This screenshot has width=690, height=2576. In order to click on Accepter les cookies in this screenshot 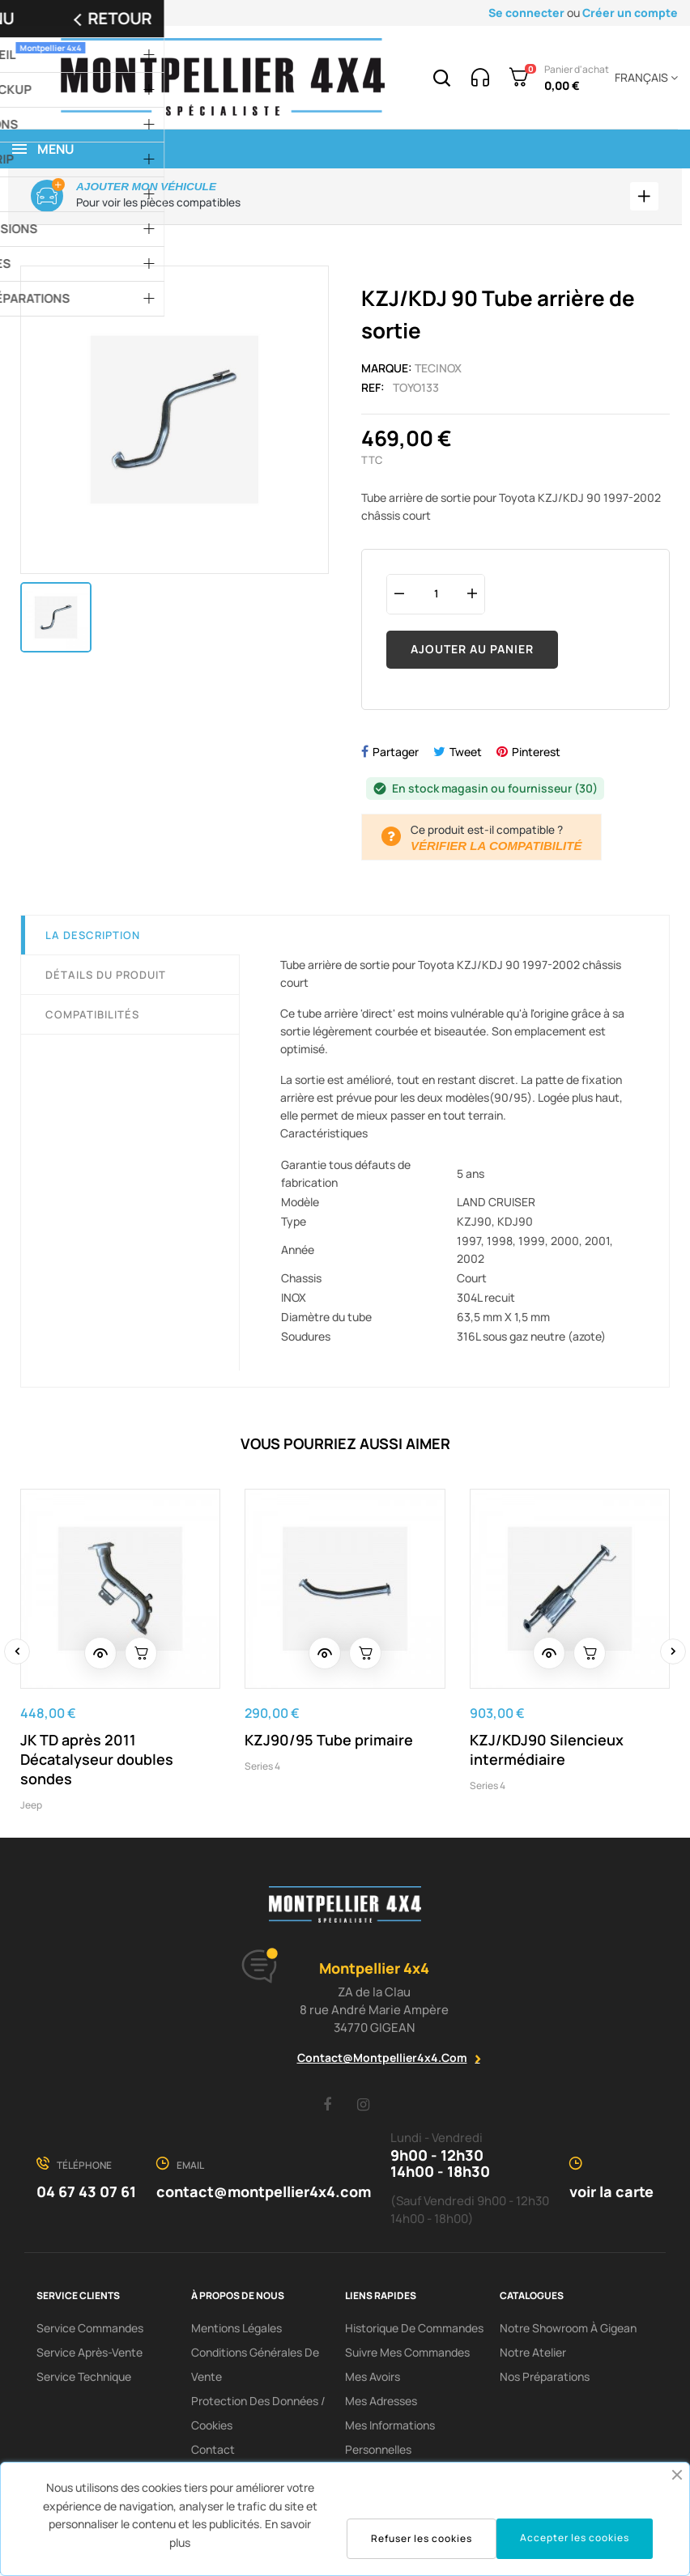, I will do `click(574, 2537)`.